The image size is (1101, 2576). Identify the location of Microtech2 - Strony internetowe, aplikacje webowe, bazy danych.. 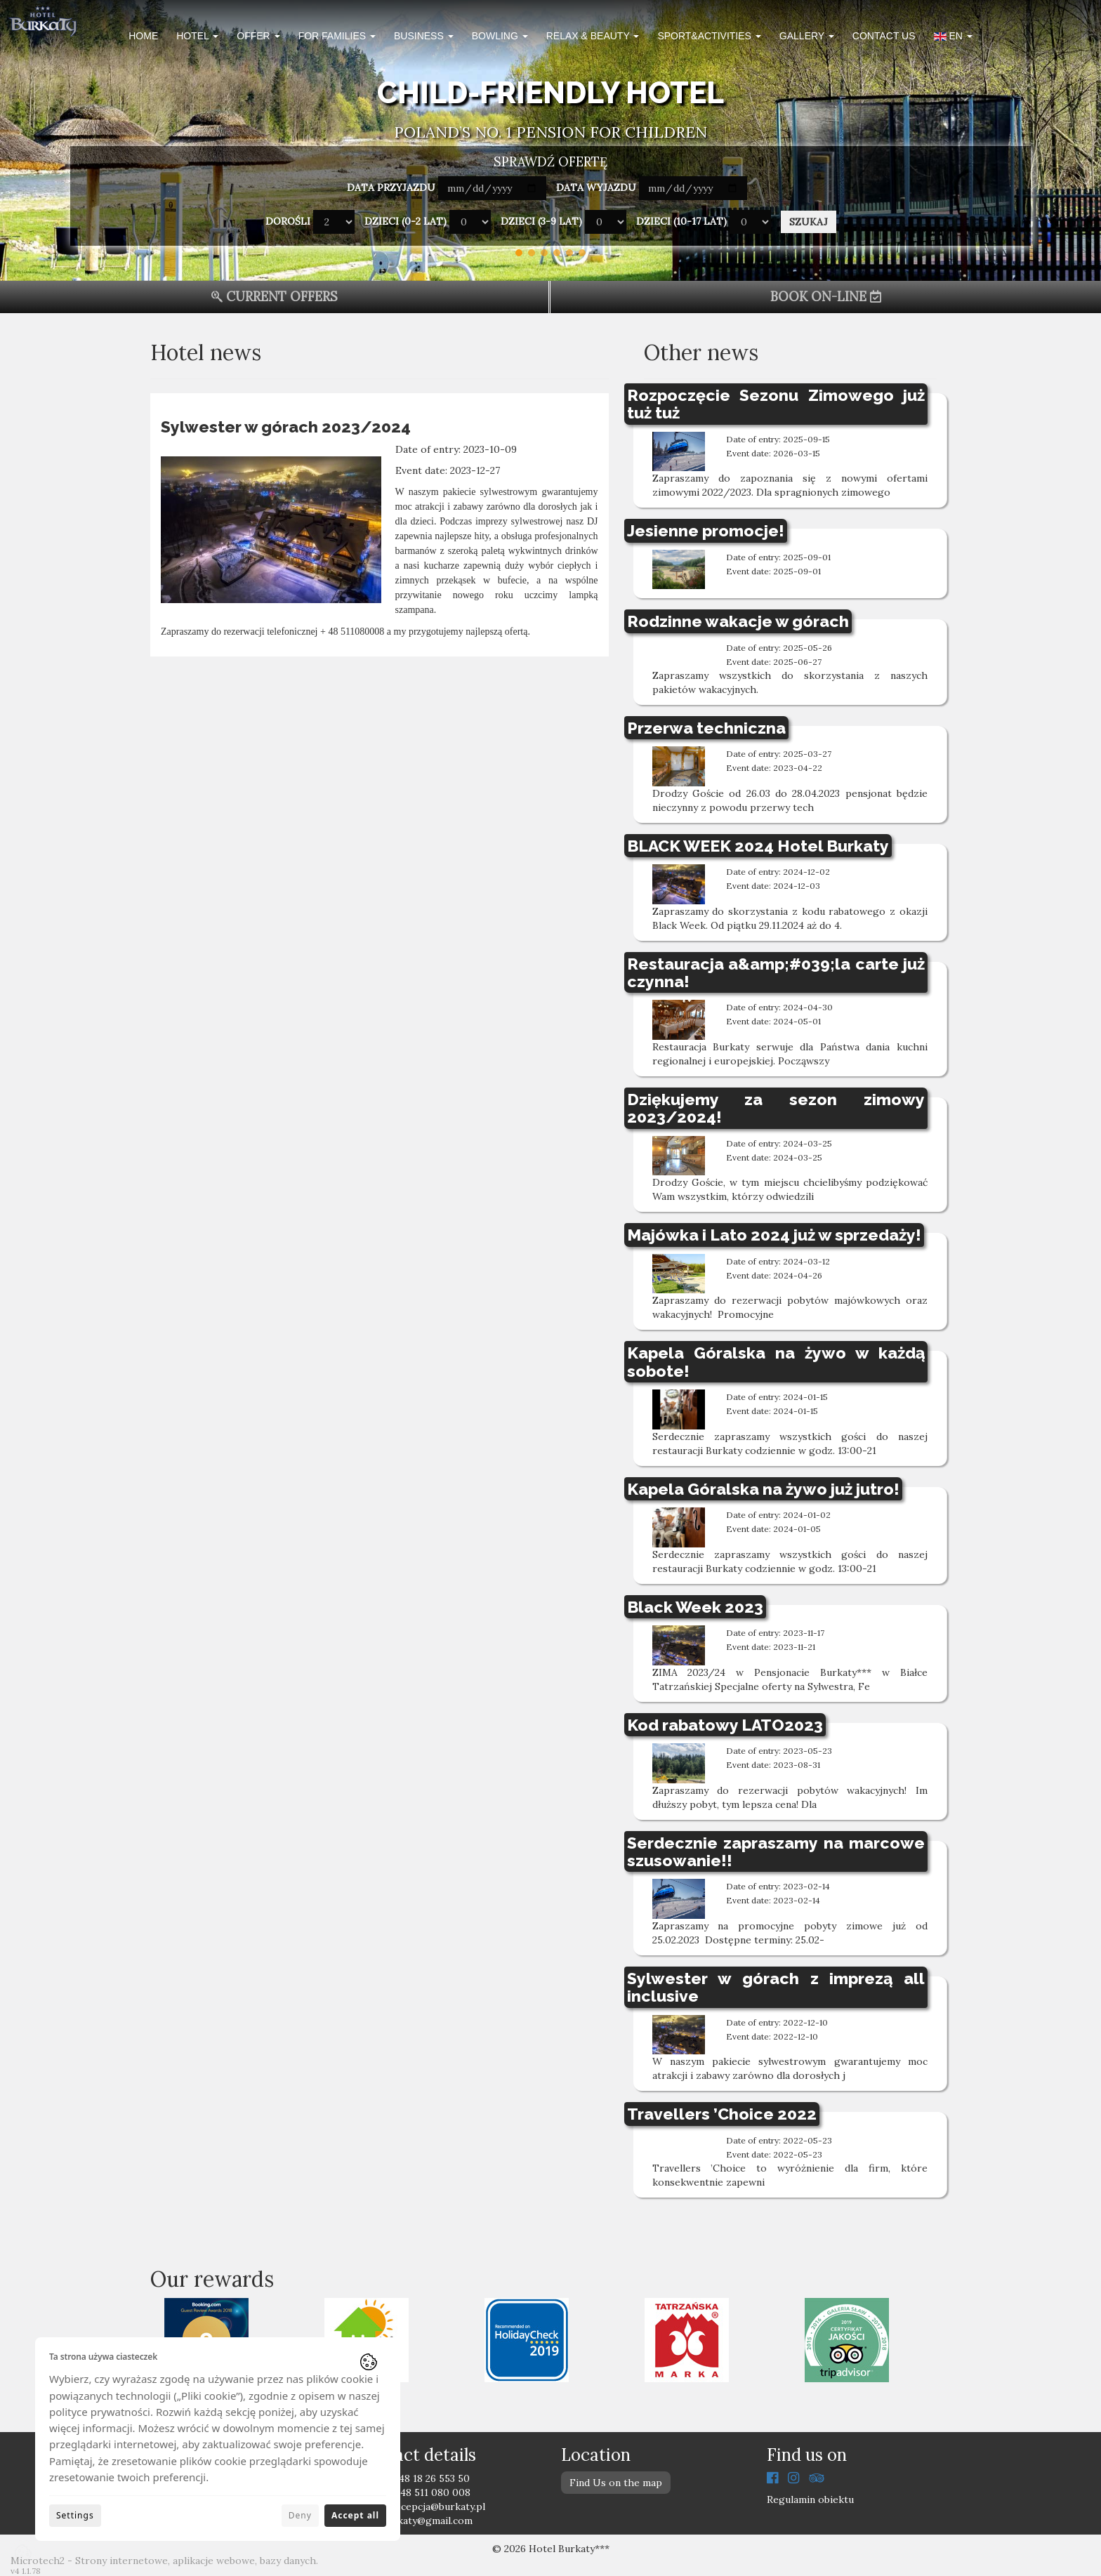
(164, 2560).